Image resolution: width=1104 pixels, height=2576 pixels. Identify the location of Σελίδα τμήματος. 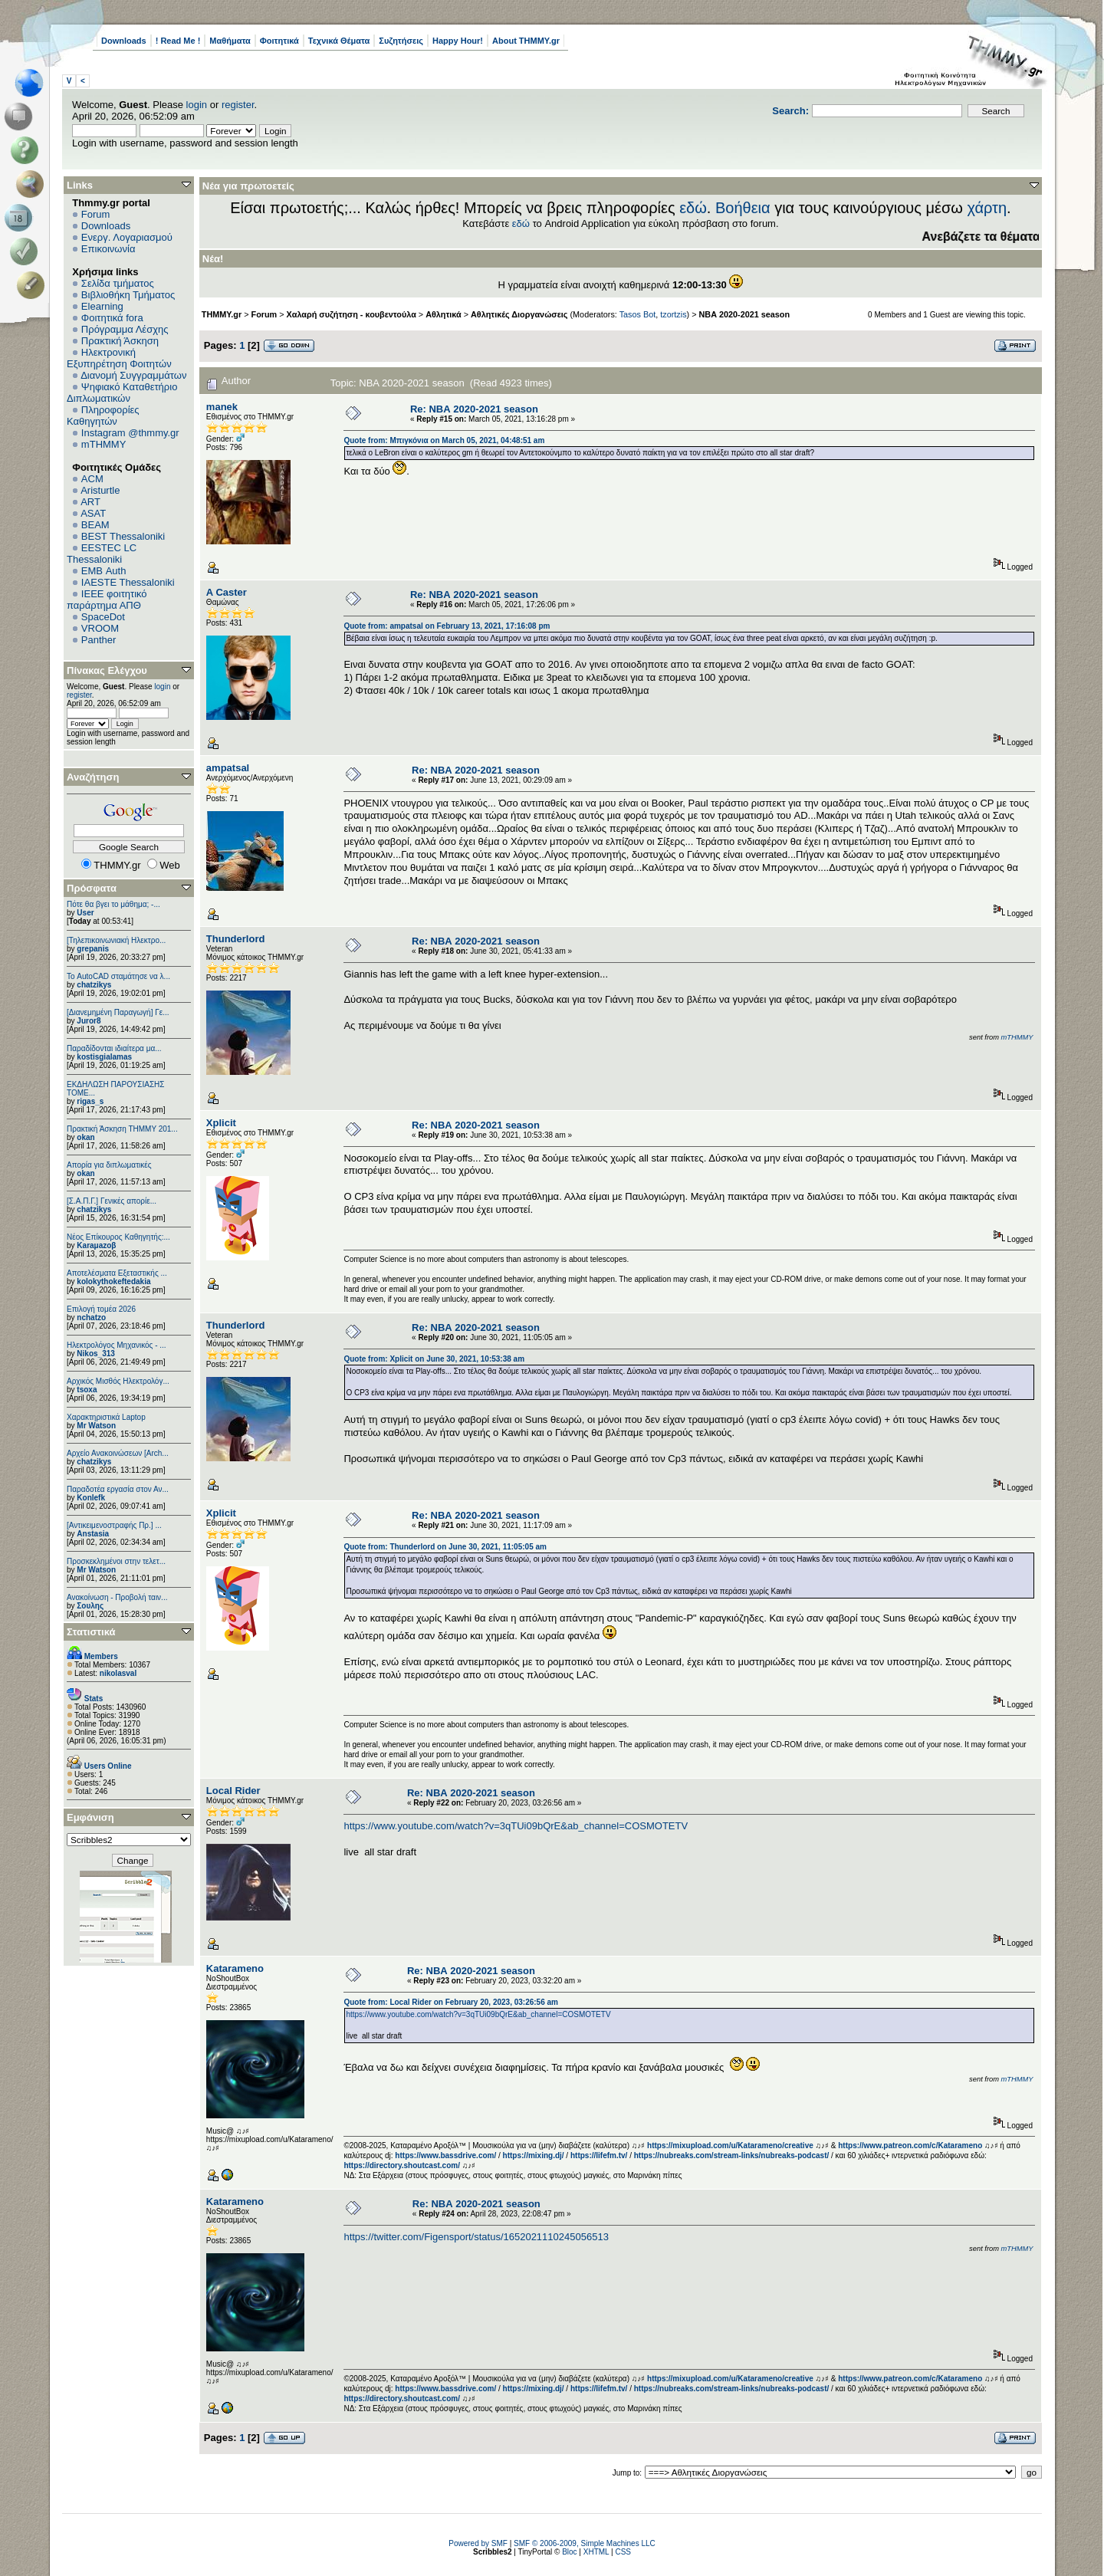
(117, 283).